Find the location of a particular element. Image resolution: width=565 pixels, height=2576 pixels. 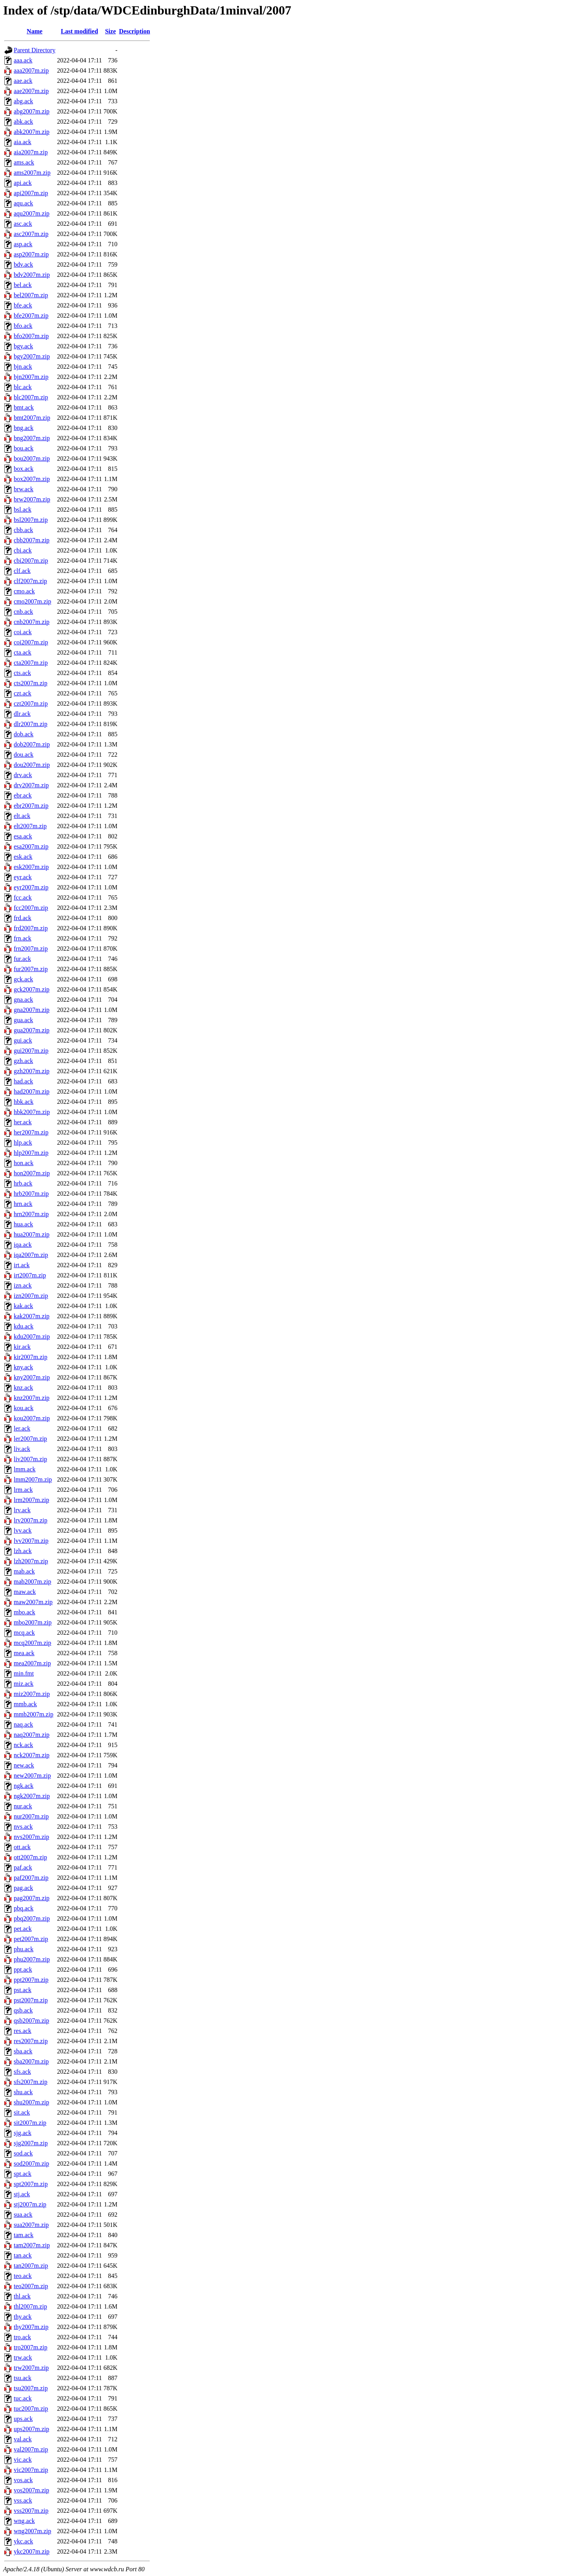

gck.ack is located at coordinates (23, 979).